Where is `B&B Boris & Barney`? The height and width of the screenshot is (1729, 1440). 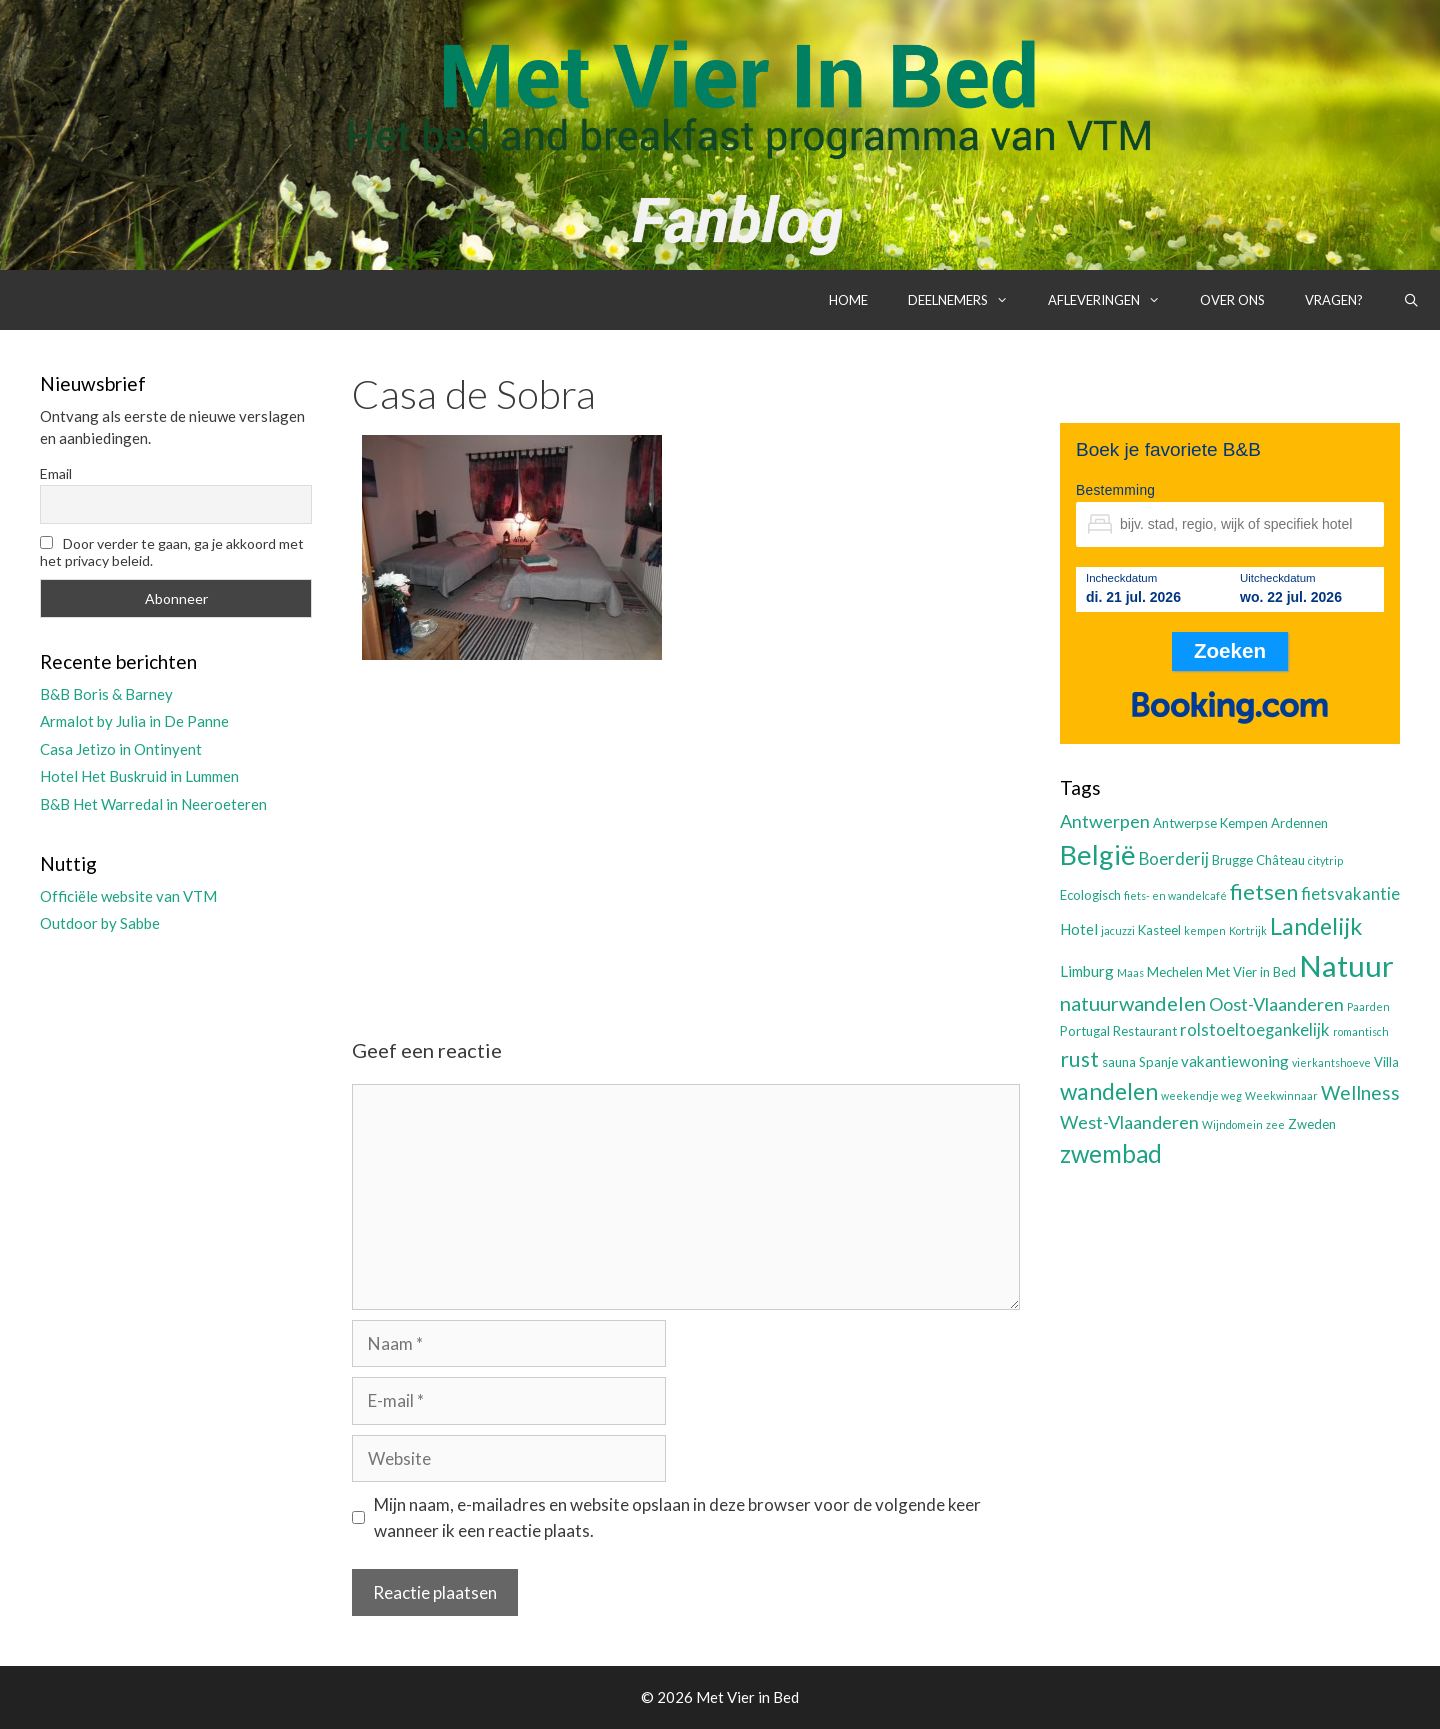
B&B Boris & Barney is located at coordinates (106, 694).